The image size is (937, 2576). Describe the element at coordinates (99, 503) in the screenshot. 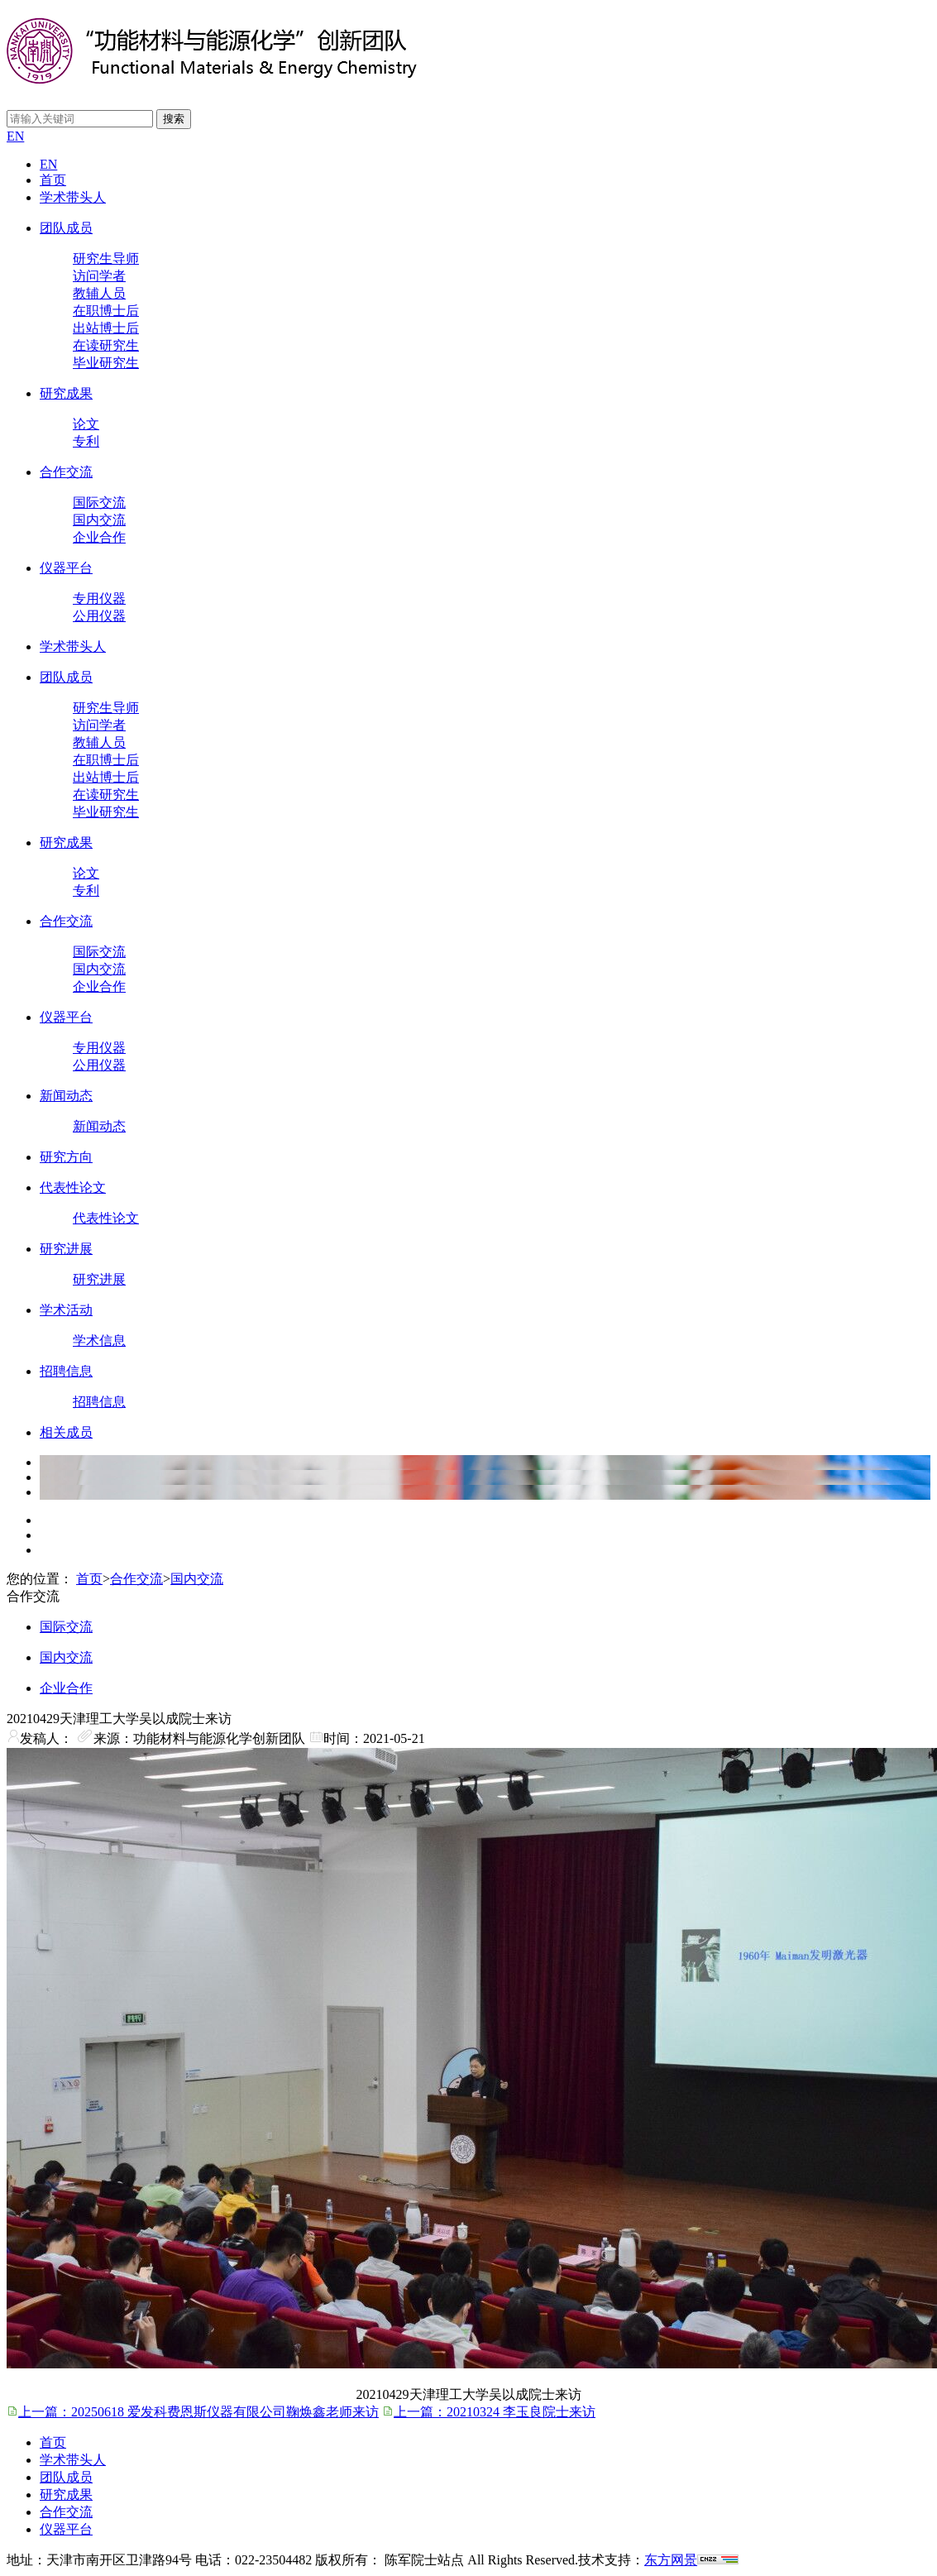

I see `国际交流` at that location.